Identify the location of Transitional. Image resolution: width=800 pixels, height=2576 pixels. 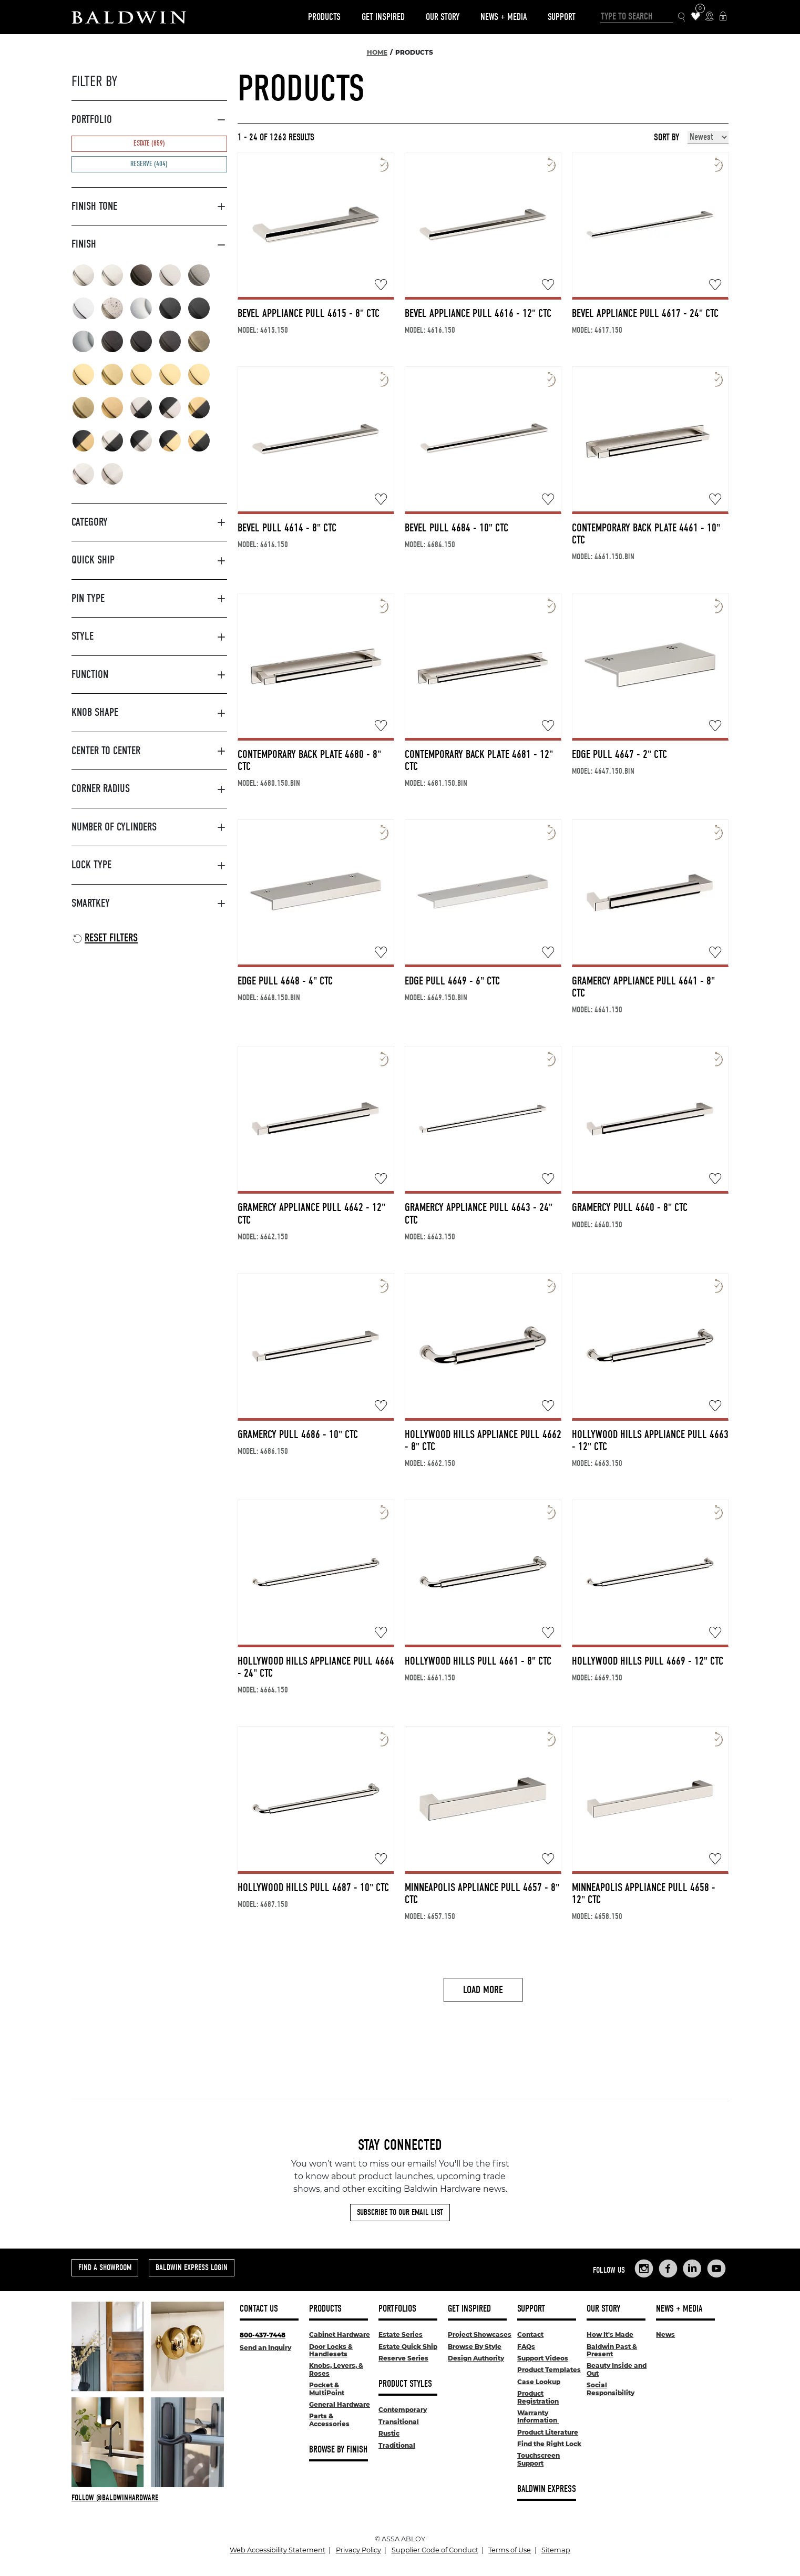
(398, 2422).